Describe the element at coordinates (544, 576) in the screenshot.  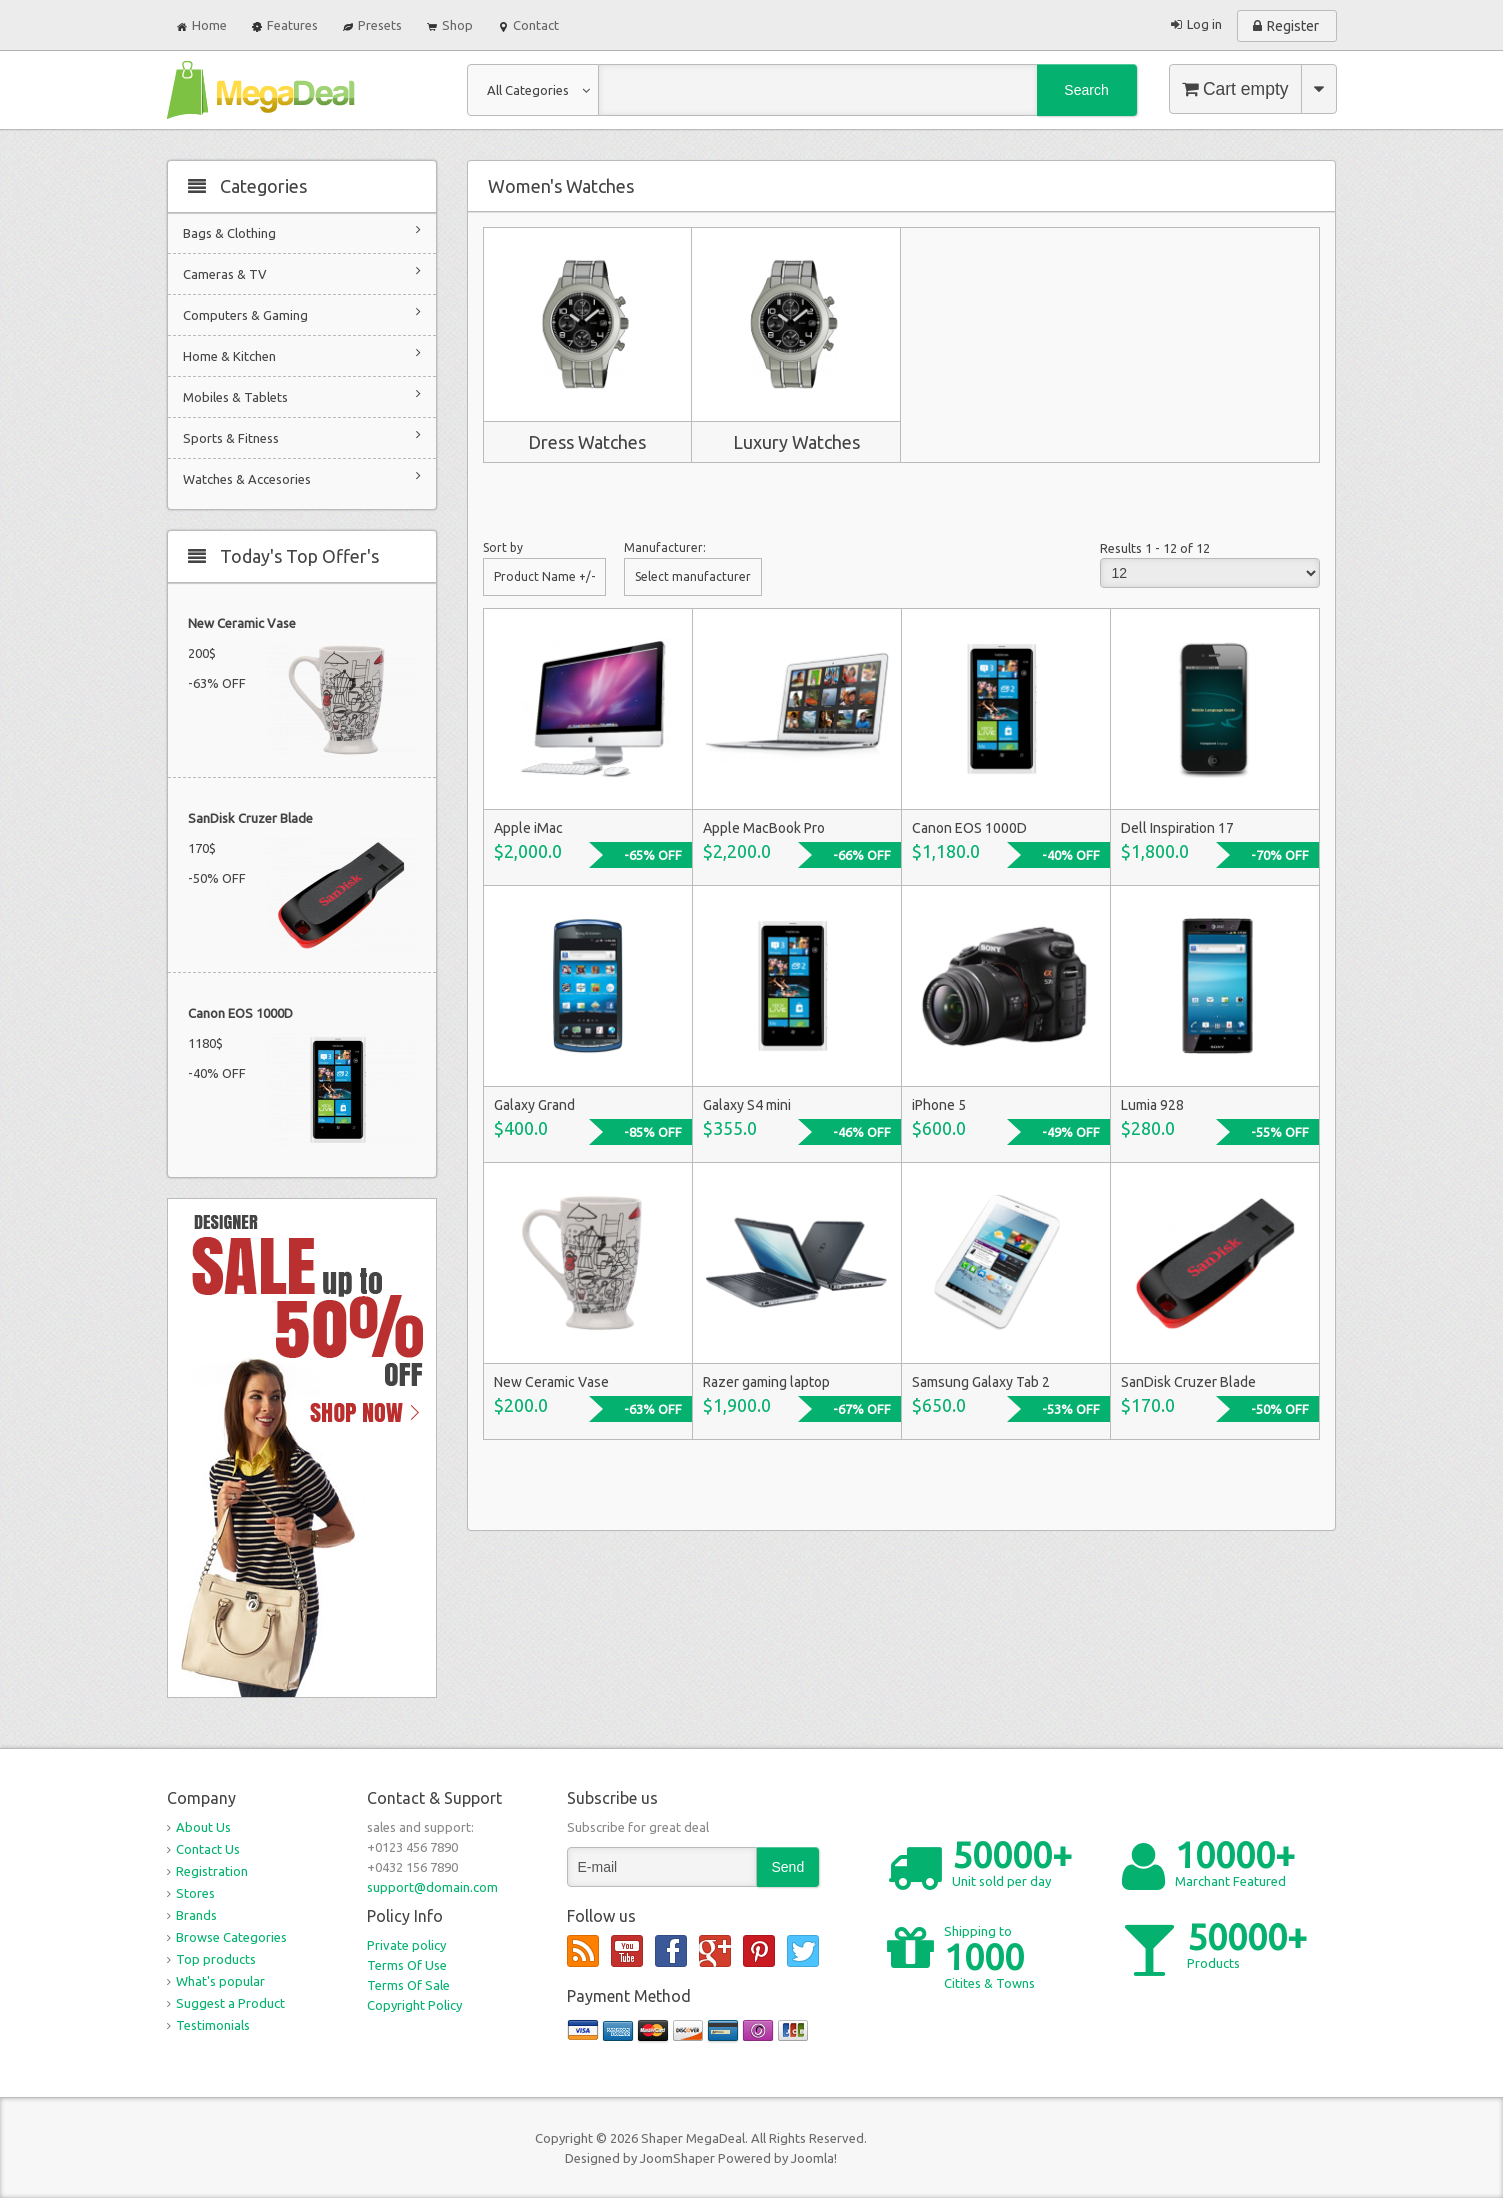
I see `Product Name +/-` at that location.